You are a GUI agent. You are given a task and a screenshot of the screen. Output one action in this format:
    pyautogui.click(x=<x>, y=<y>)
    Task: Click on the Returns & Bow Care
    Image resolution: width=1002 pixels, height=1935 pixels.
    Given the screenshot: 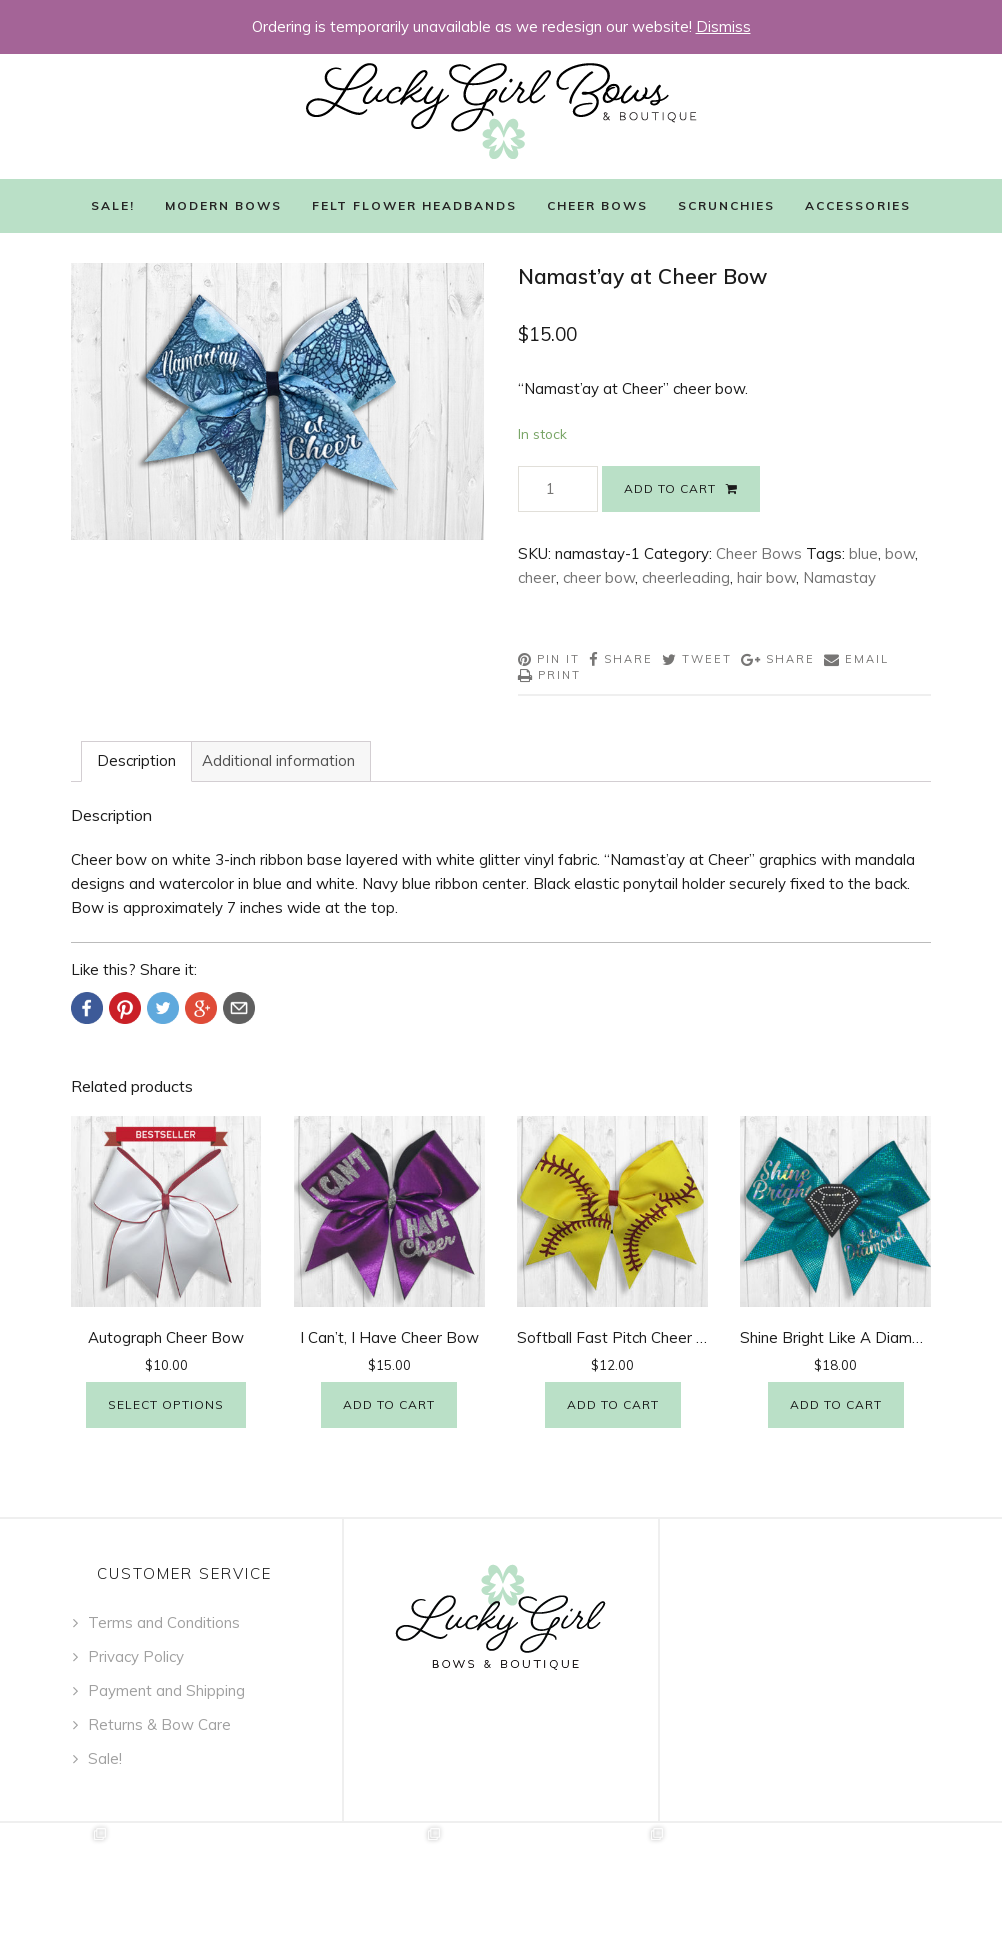 What is the action you would take?
    pyautogui.click(x=159, y=1724)
    